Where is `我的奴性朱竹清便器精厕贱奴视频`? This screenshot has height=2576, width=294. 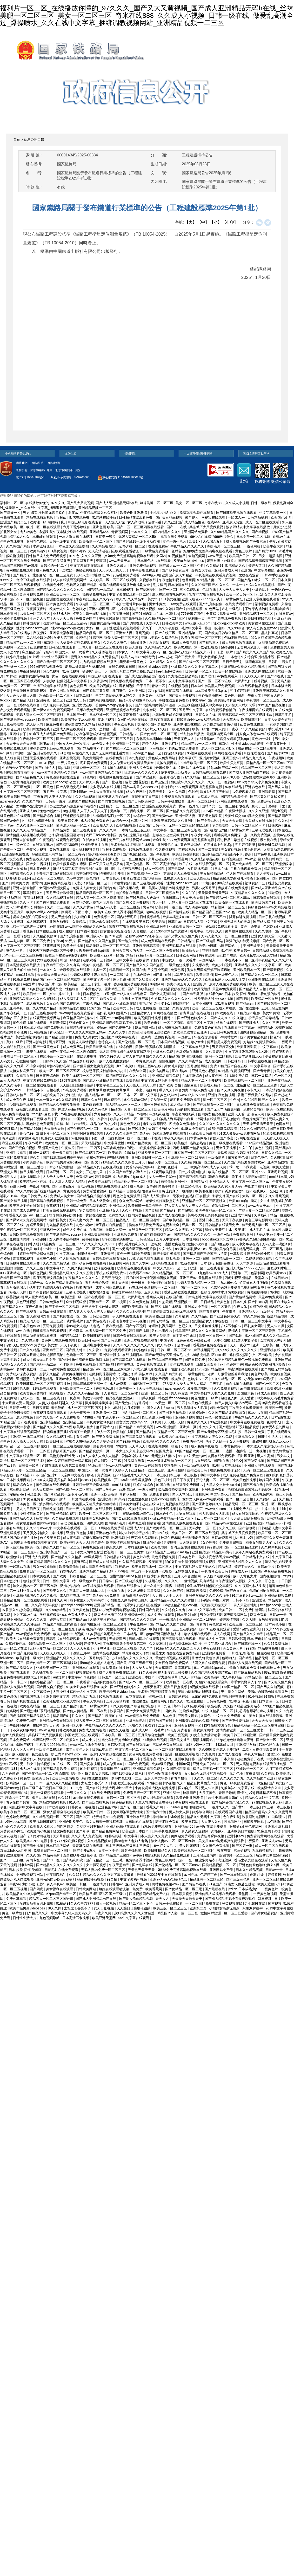
我的奴性朱竹清便器精厕贱奴视频 is located at coordinates (152, 1278).